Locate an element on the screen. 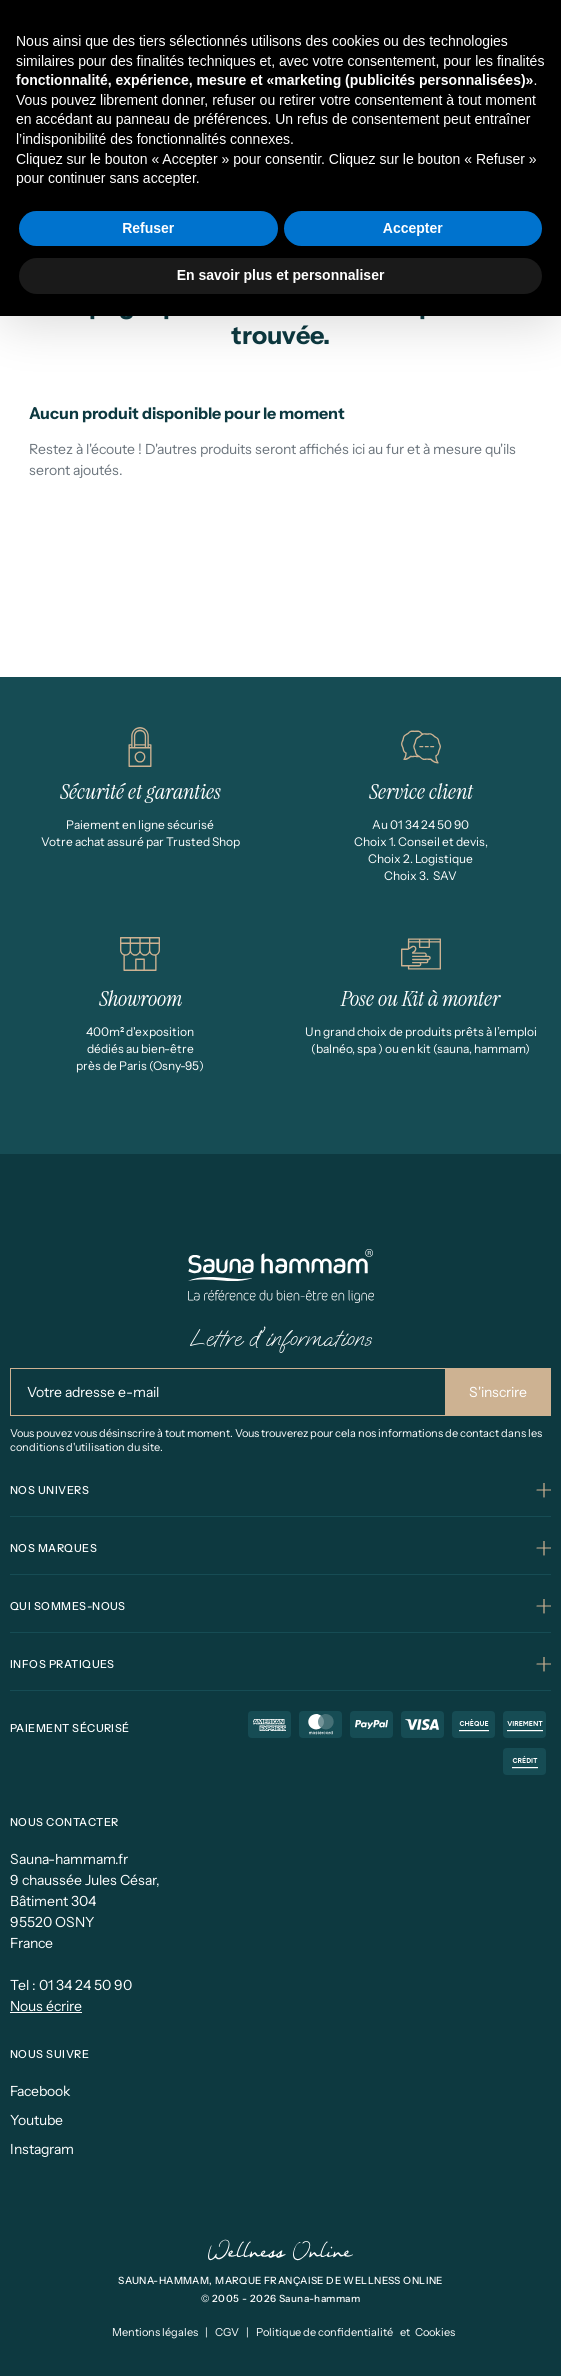  Mentions légales is located at coordinates (155, 2332).